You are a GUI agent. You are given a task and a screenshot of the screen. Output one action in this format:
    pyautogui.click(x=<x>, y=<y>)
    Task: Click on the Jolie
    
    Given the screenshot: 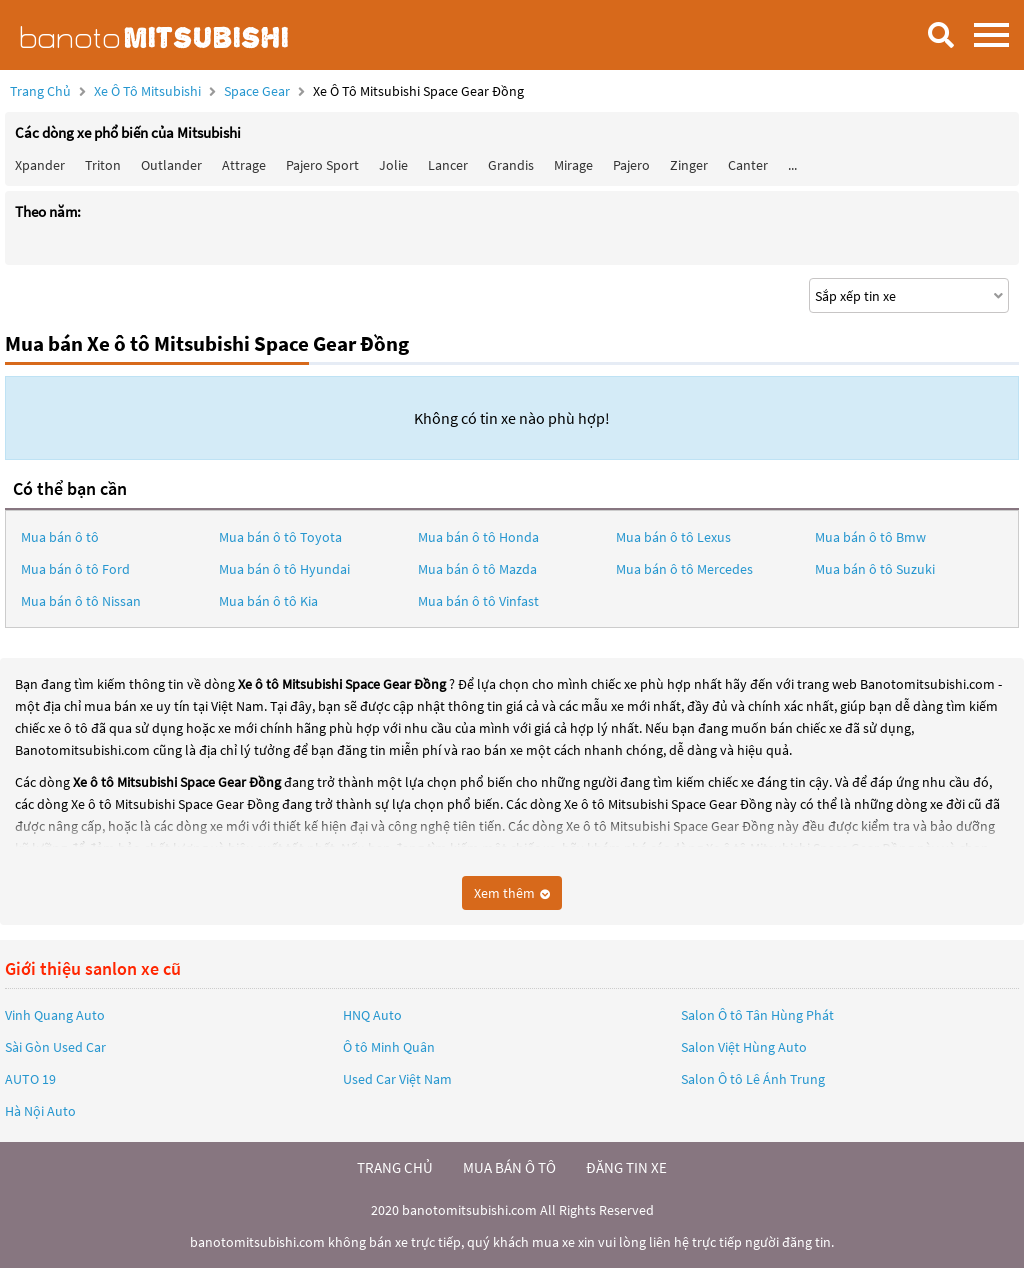 What is the action you would take?
    pyautogui.click(x=393, y=165)
    